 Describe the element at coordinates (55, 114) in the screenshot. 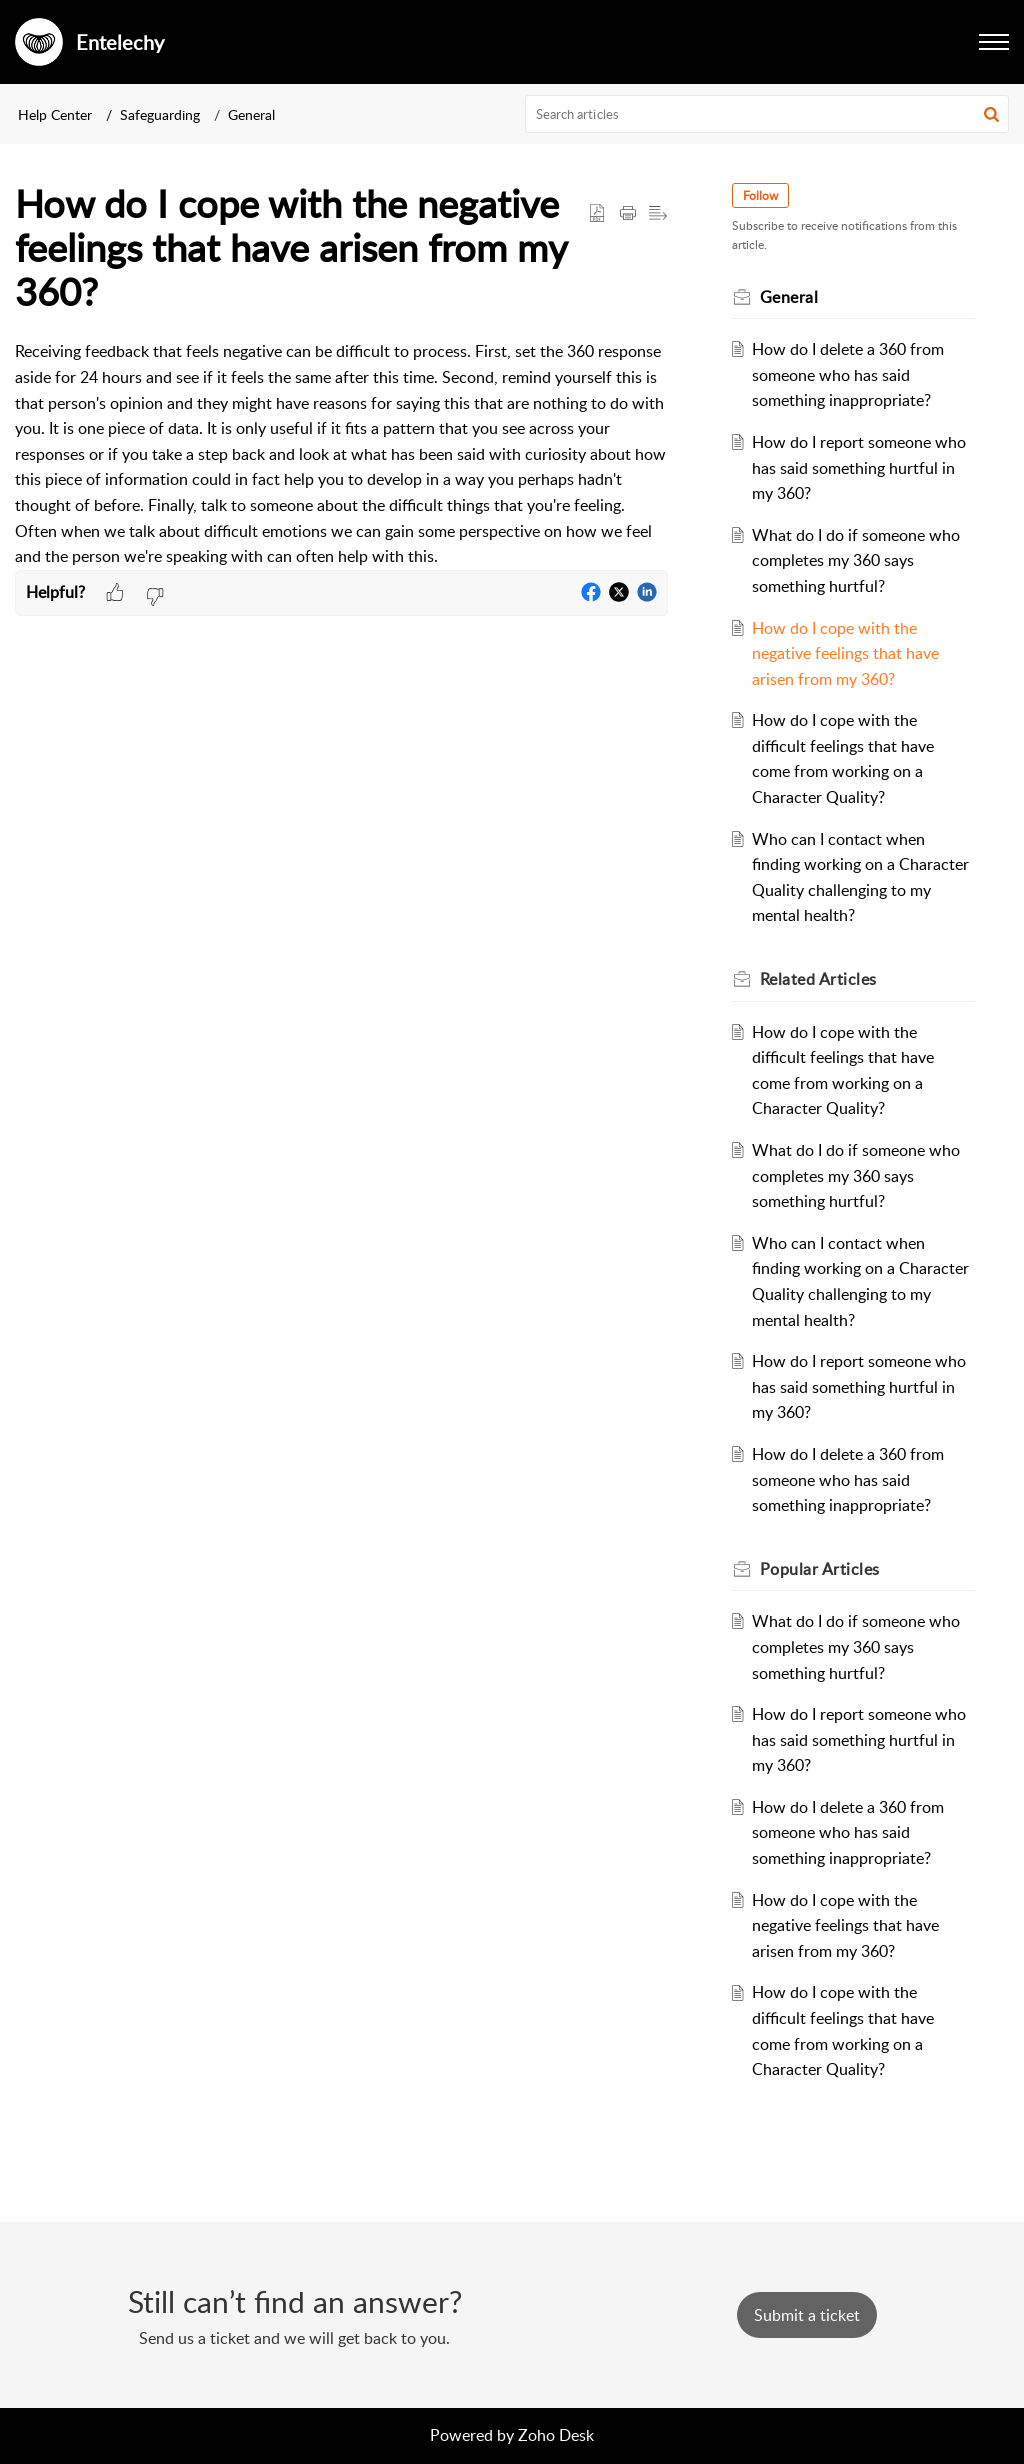

I see `Help Center` at that location.